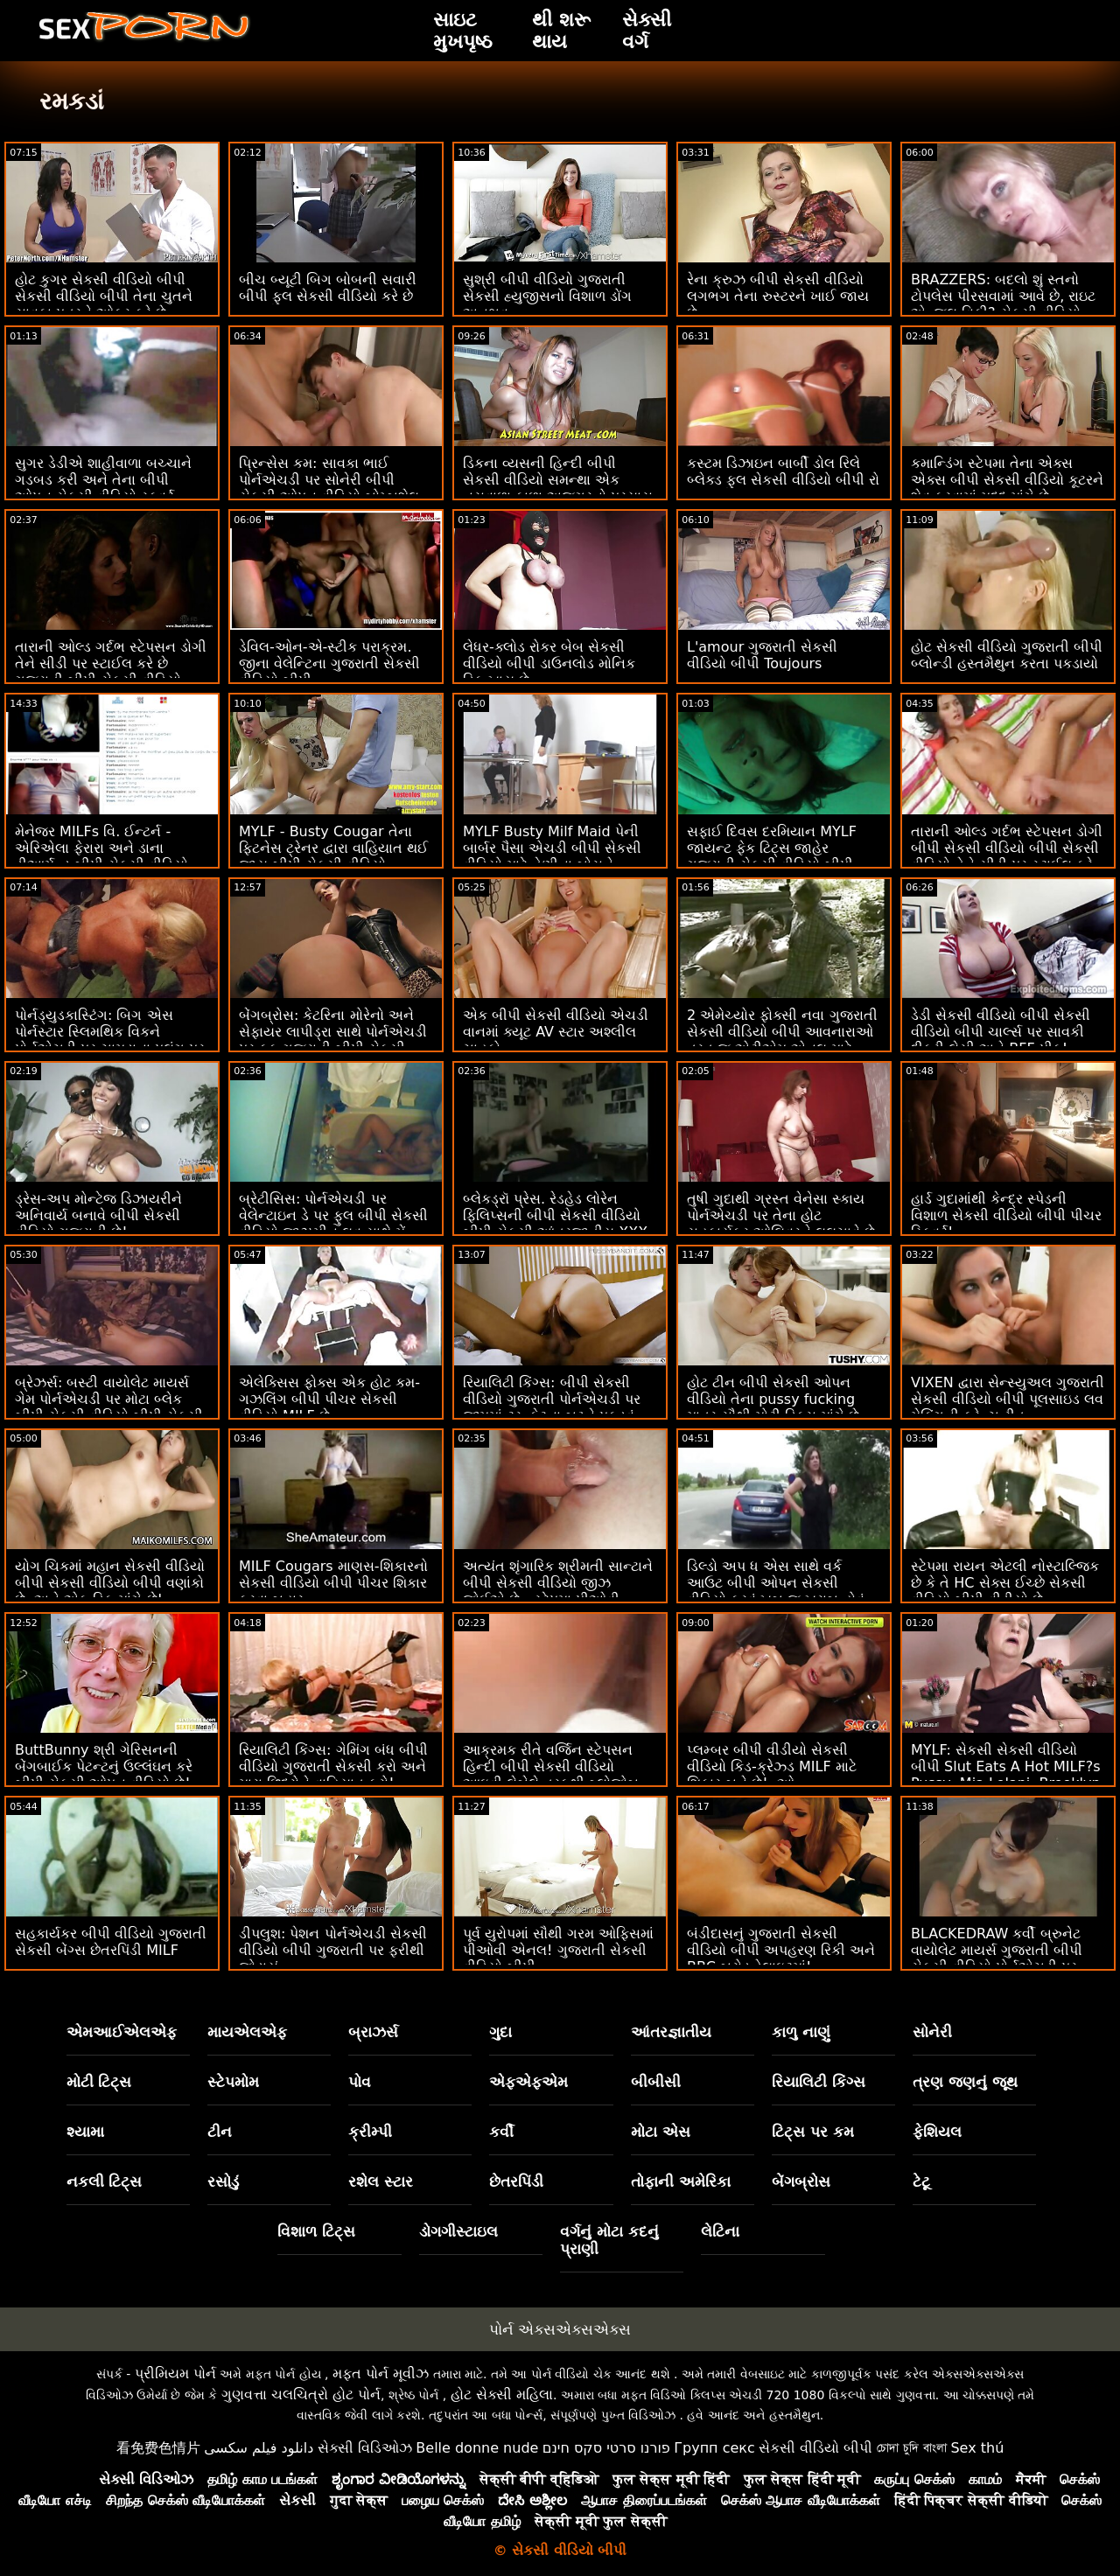  I want to click on વર્ગનું મોટા કદનું પ્રાણી, so click(609, 2240).